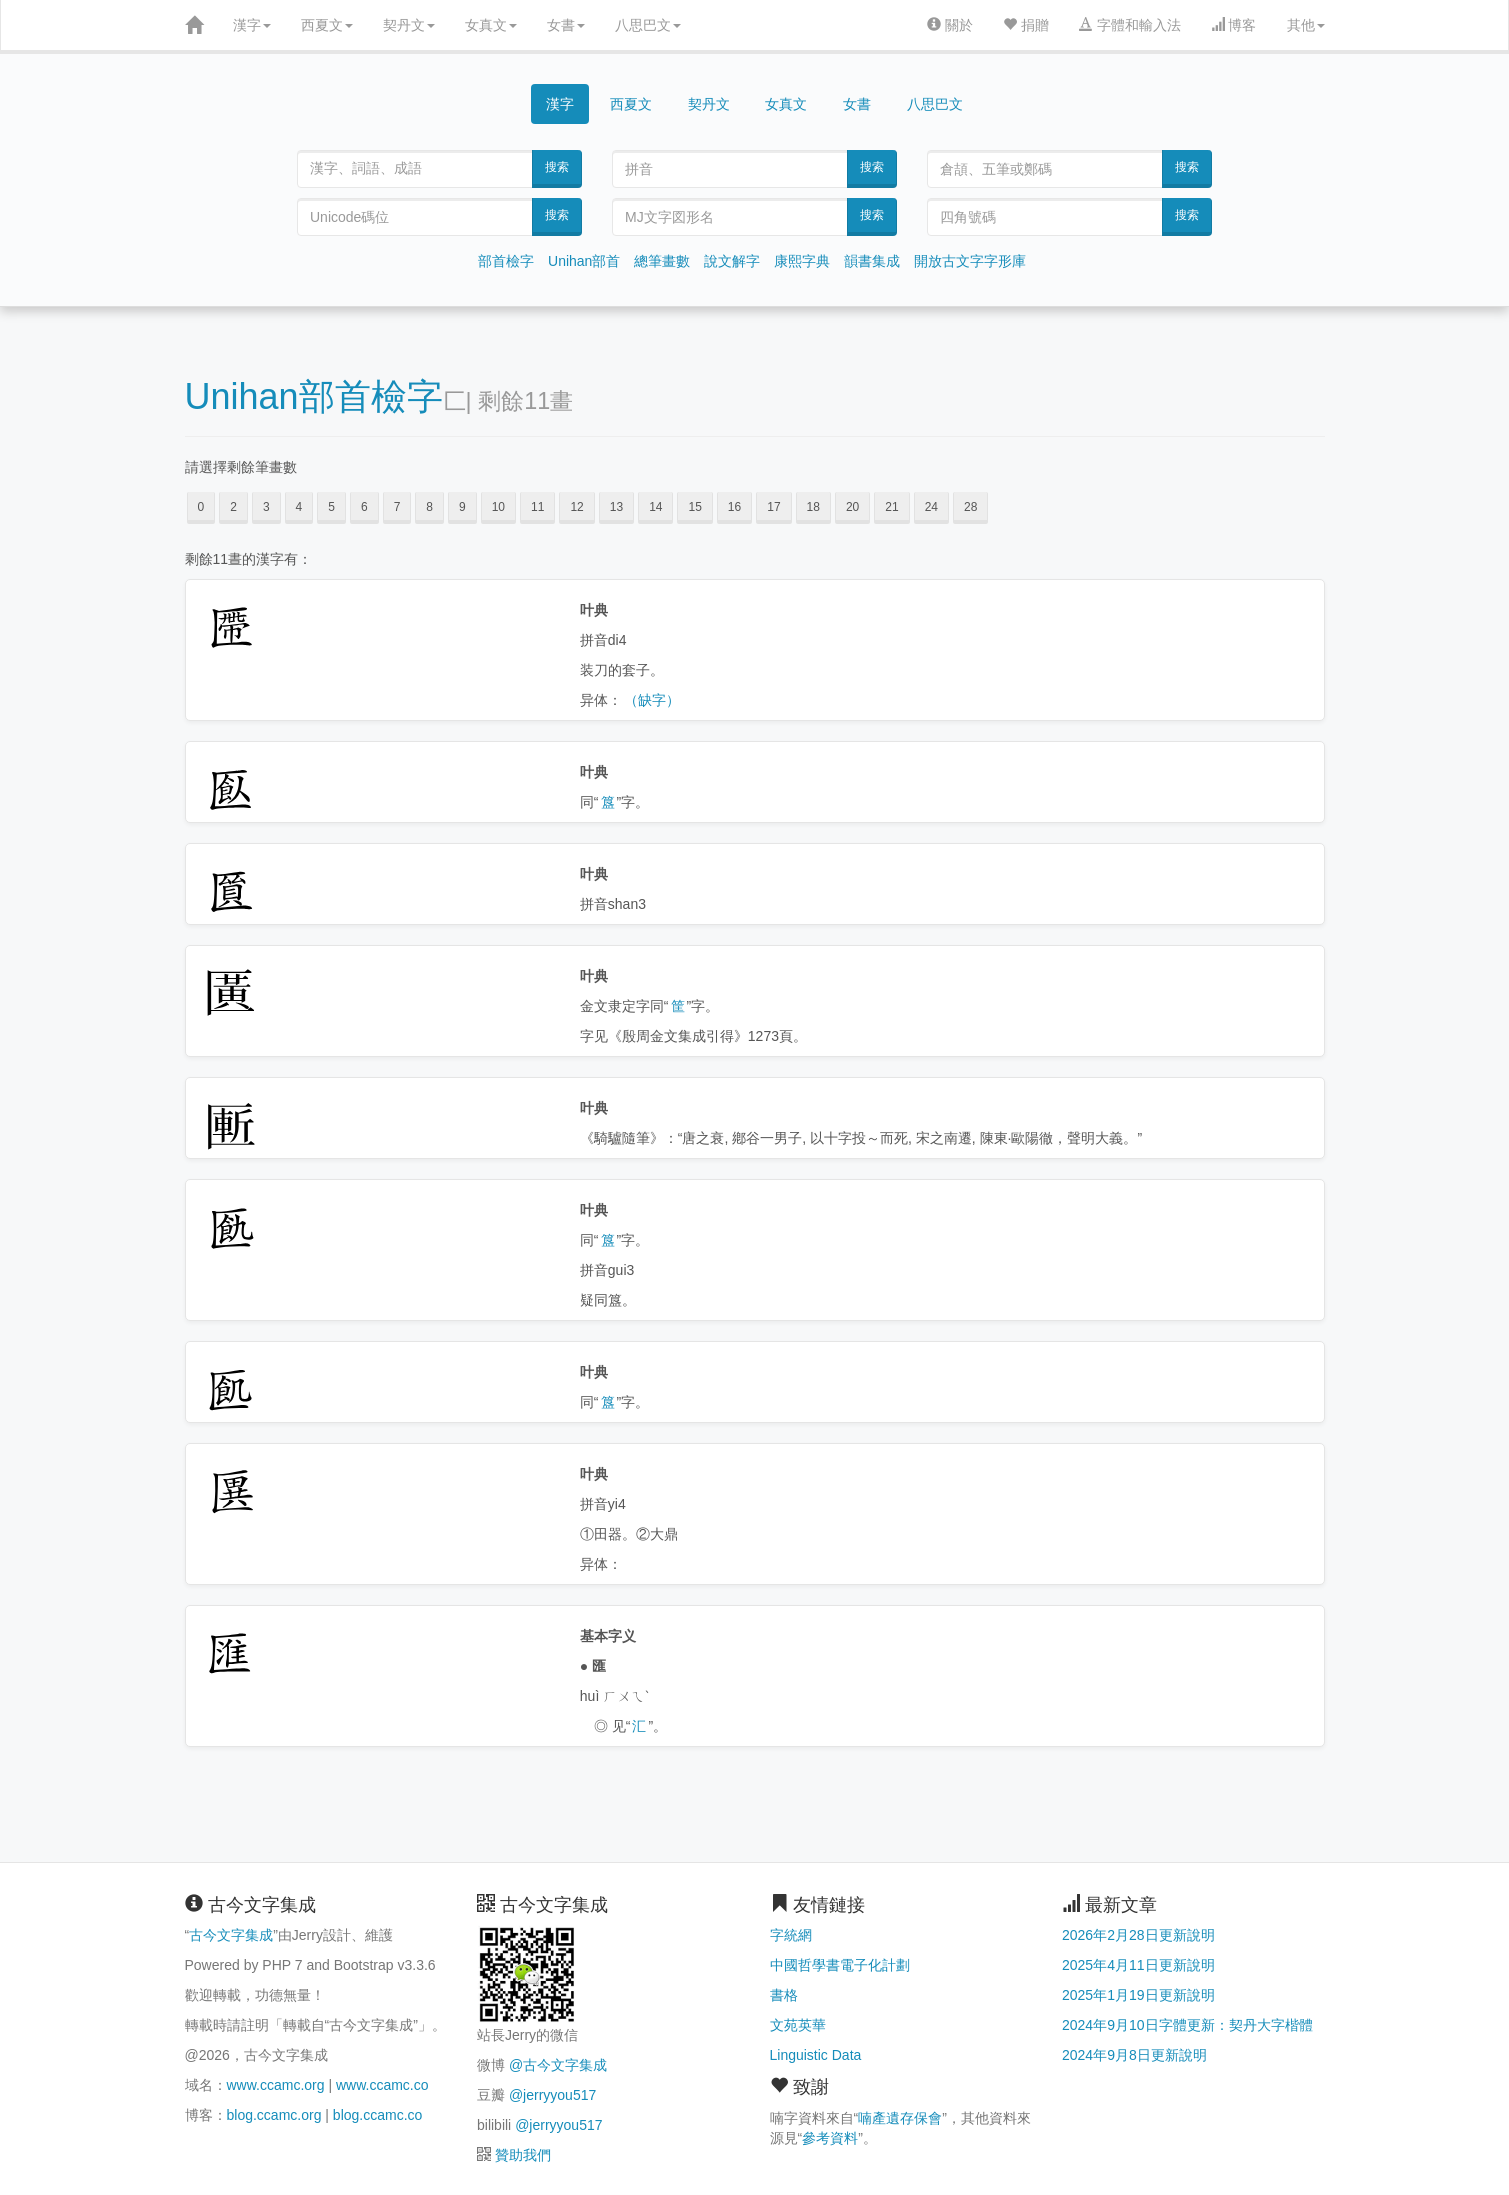 This screenshot has width=1509, height=2195. What do you see at coordinates (931, 507) in the screenshot?
I see `24 [button]` at bounding box center [931, 507].